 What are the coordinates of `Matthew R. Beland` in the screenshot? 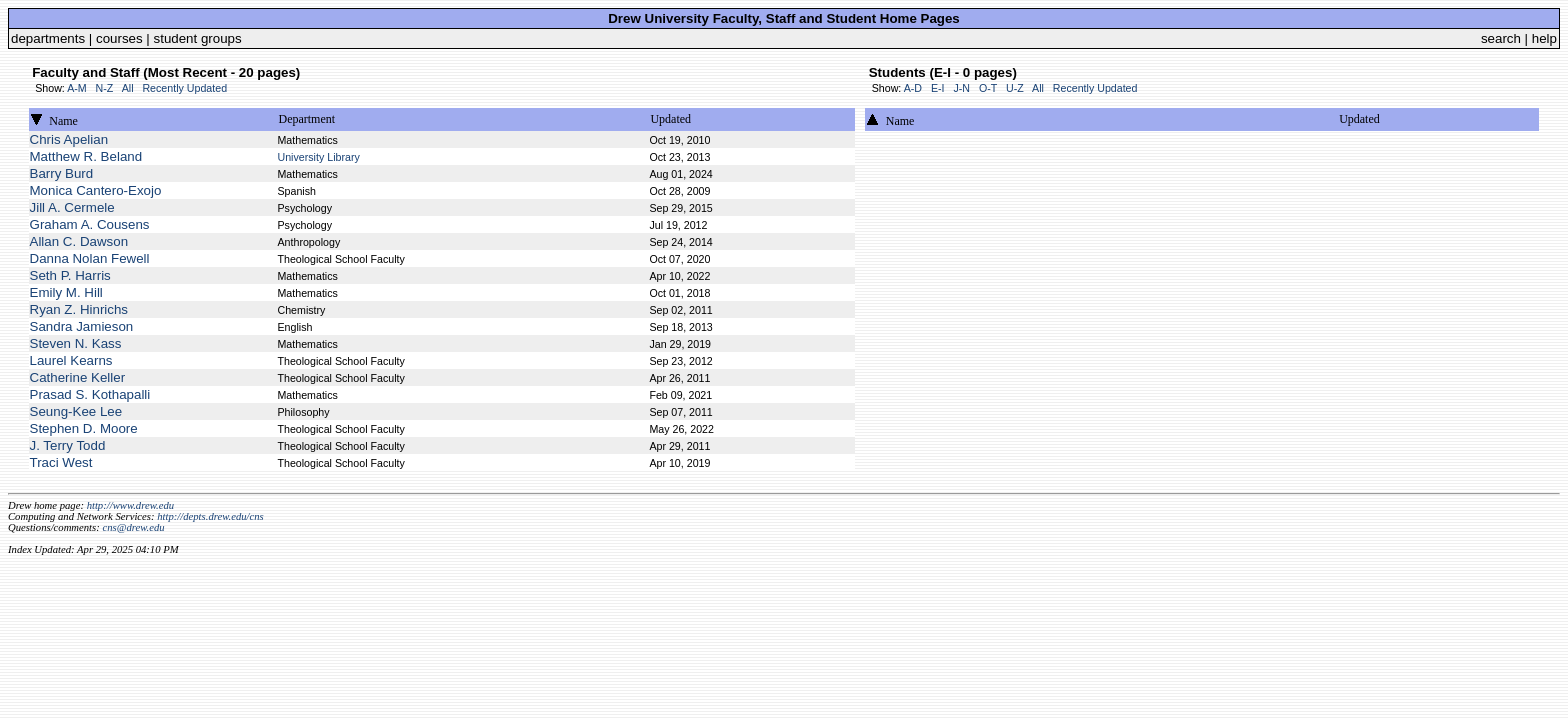 It's located at (86, 156).